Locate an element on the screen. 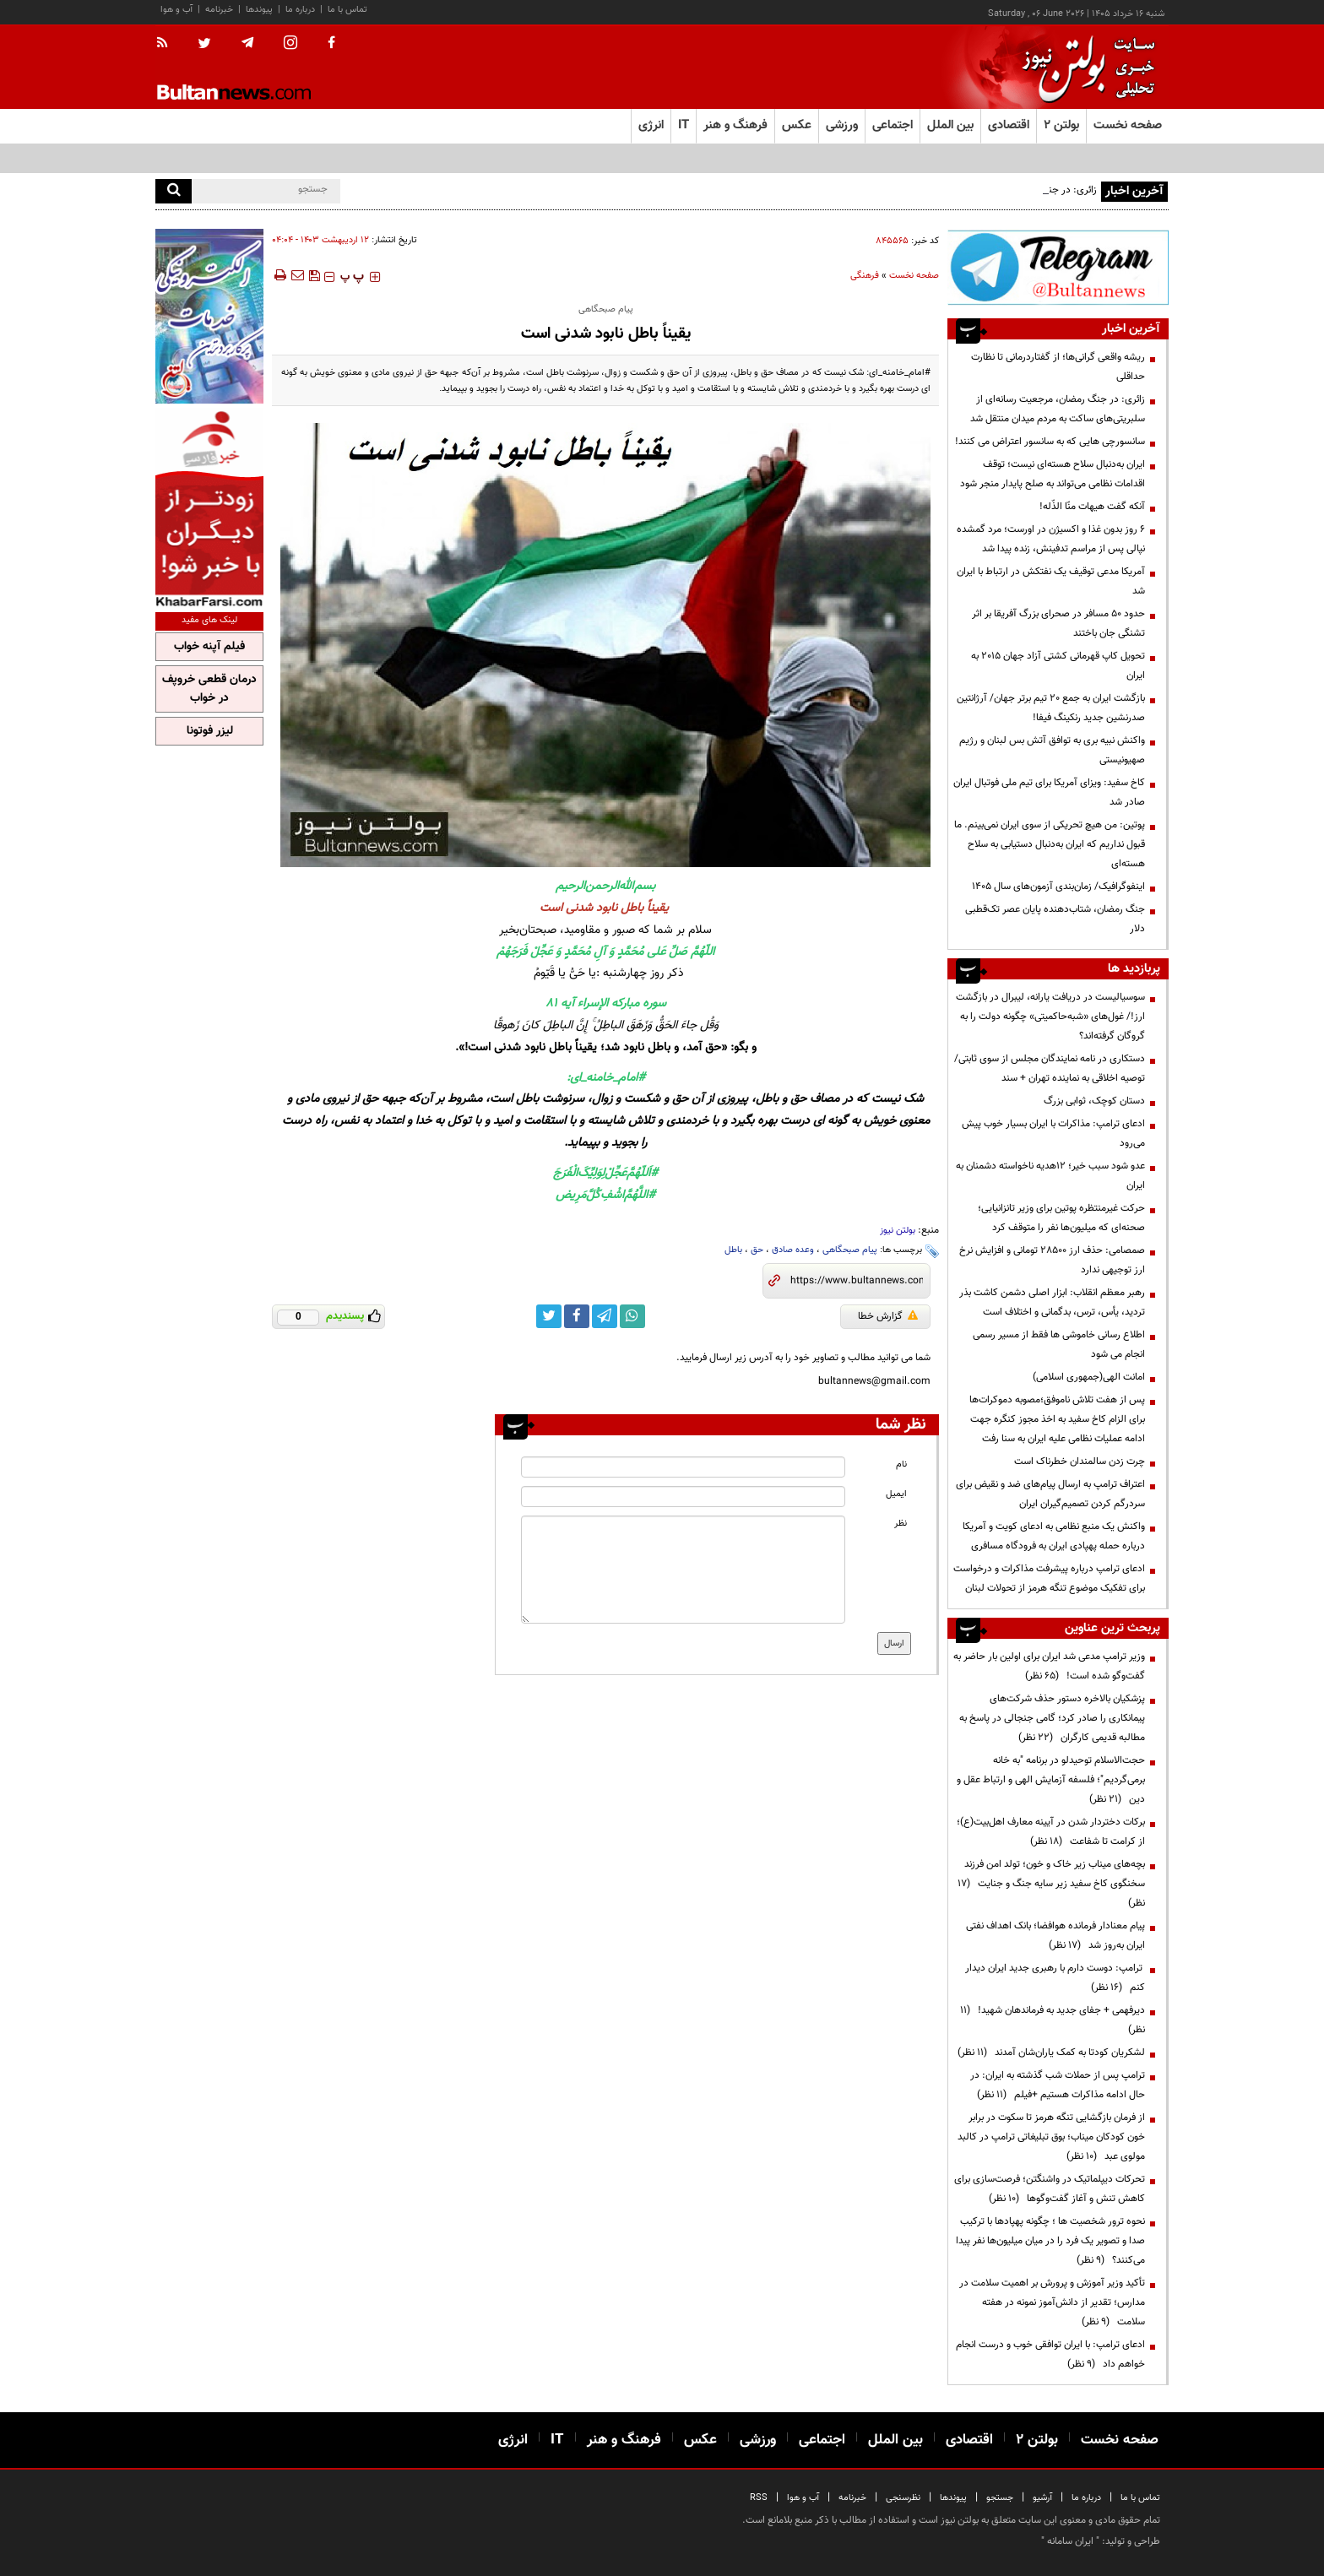 This screenshot has width=1324, height=2576. [twitter link] is located at coordinates (549, 1316).